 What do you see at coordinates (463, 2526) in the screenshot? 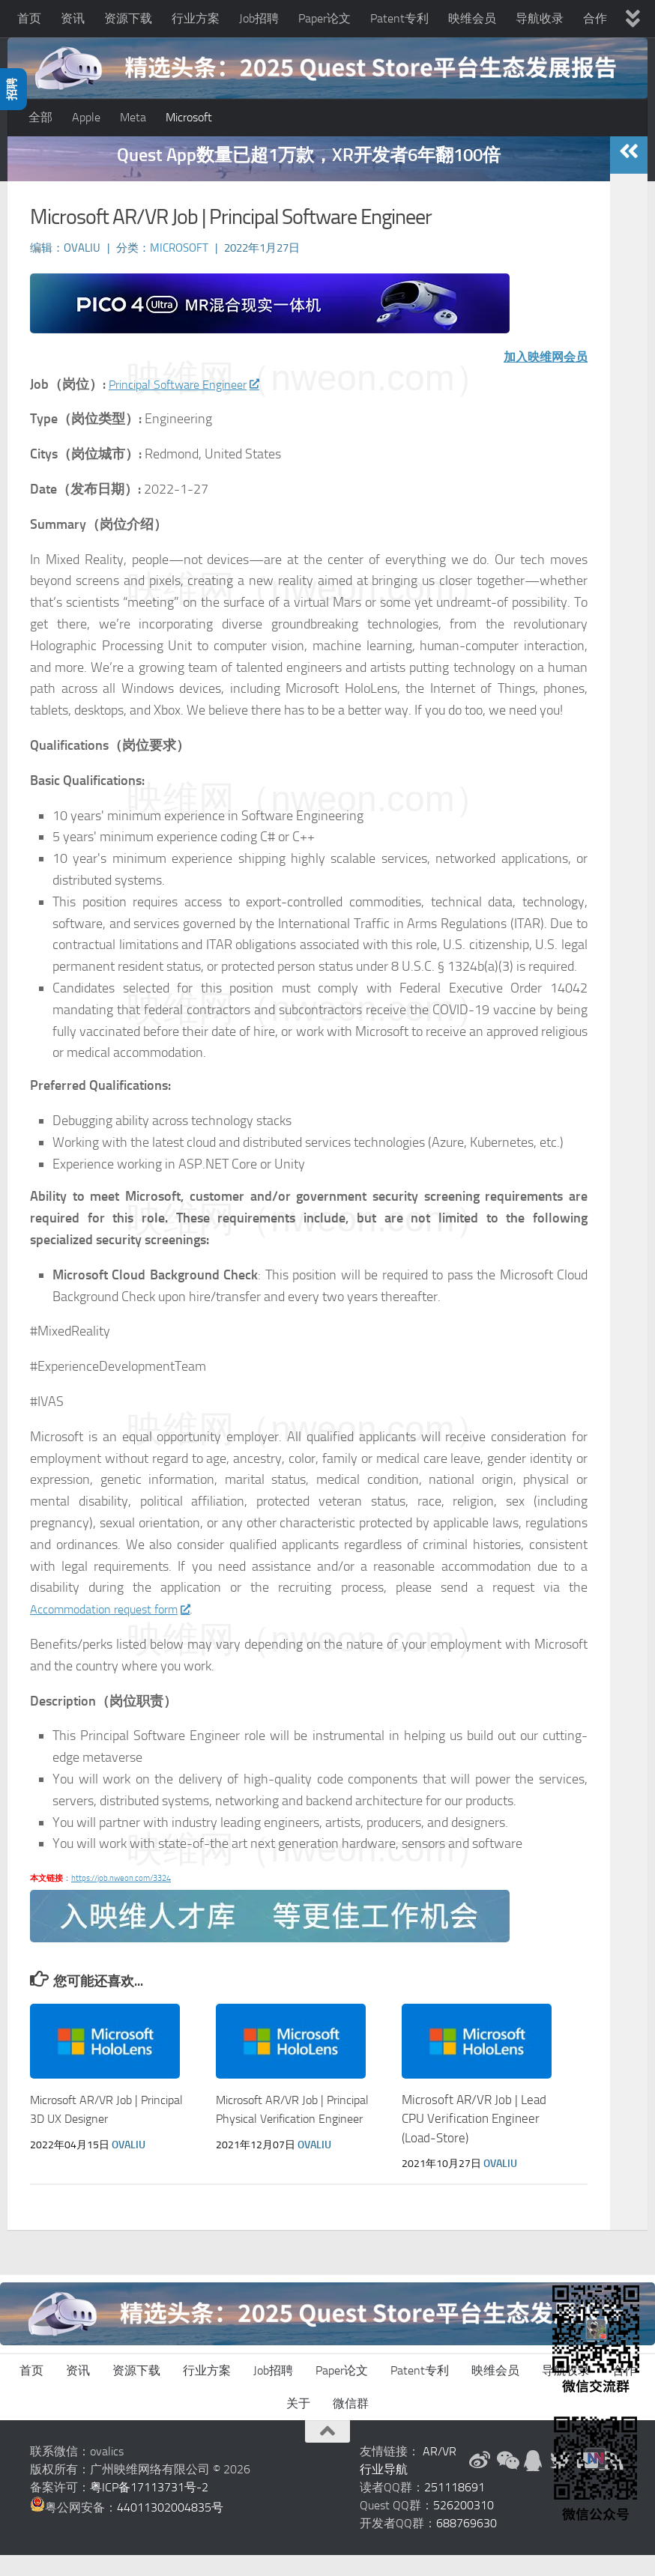
I see `526200310` at bounding box center [463, 2526].